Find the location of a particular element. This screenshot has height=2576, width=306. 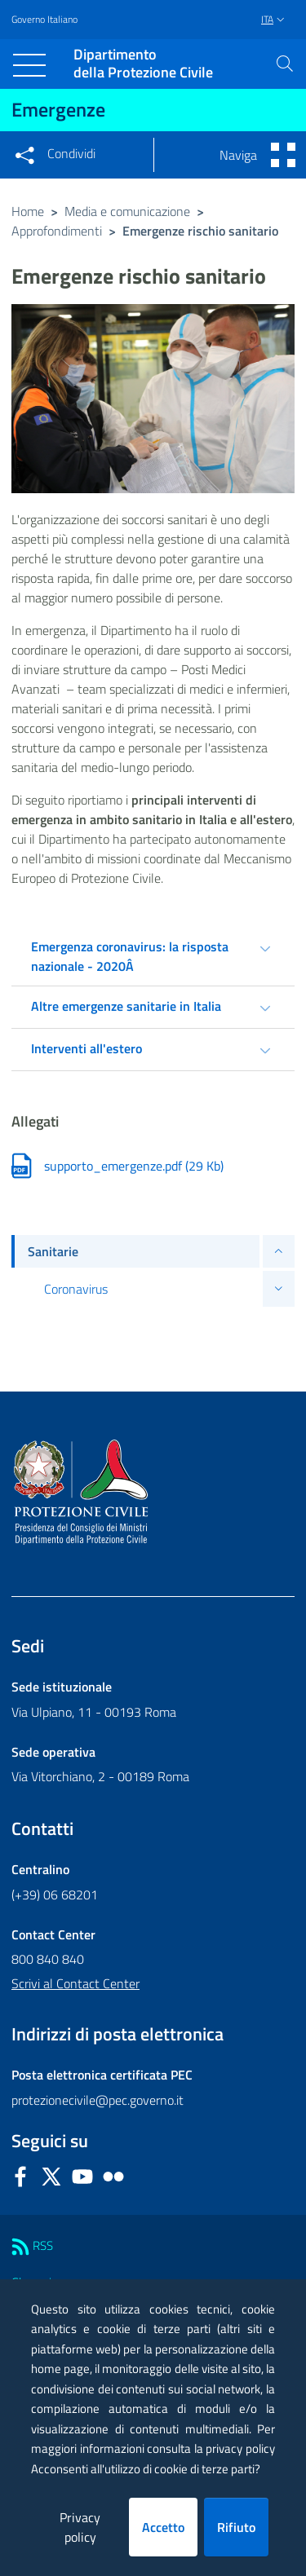

Interventi all'estero [tab] is located at coordinates (86, 1048).